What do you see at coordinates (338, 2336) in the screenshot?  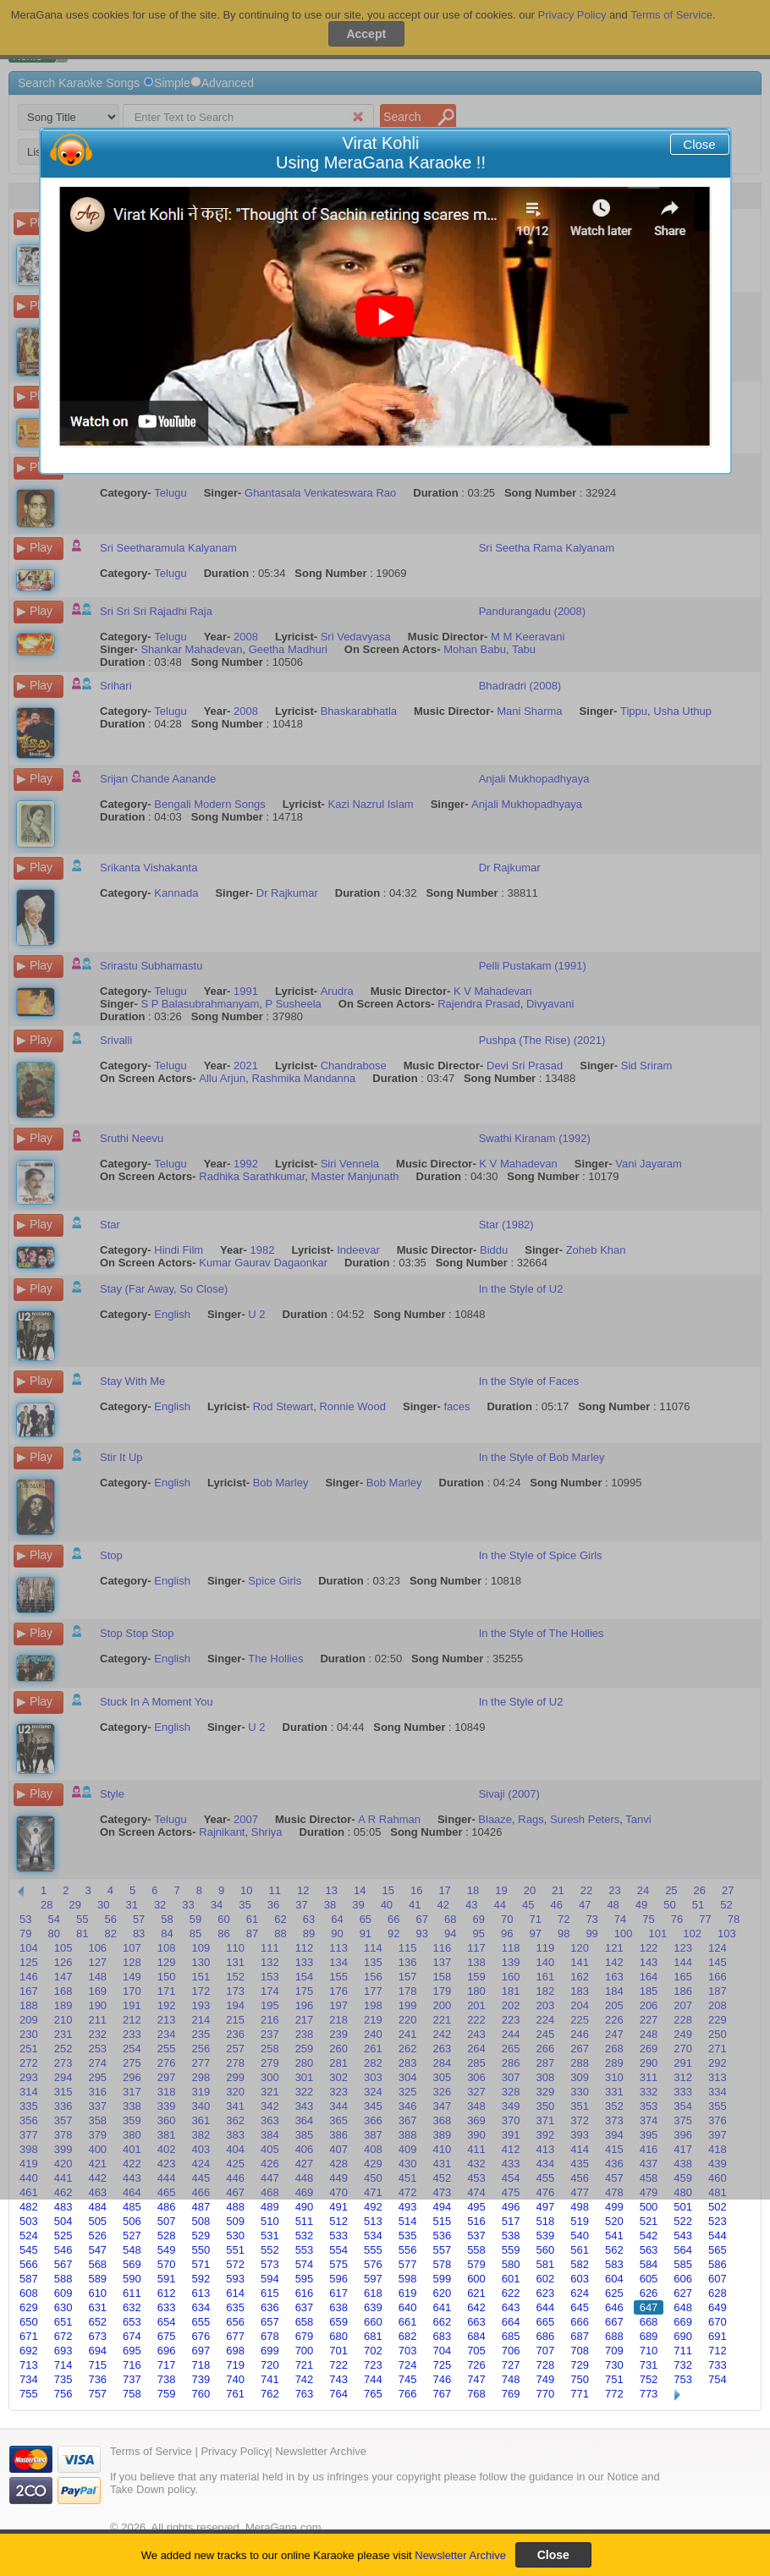 I see `680` at bounding box center [338, 2336].